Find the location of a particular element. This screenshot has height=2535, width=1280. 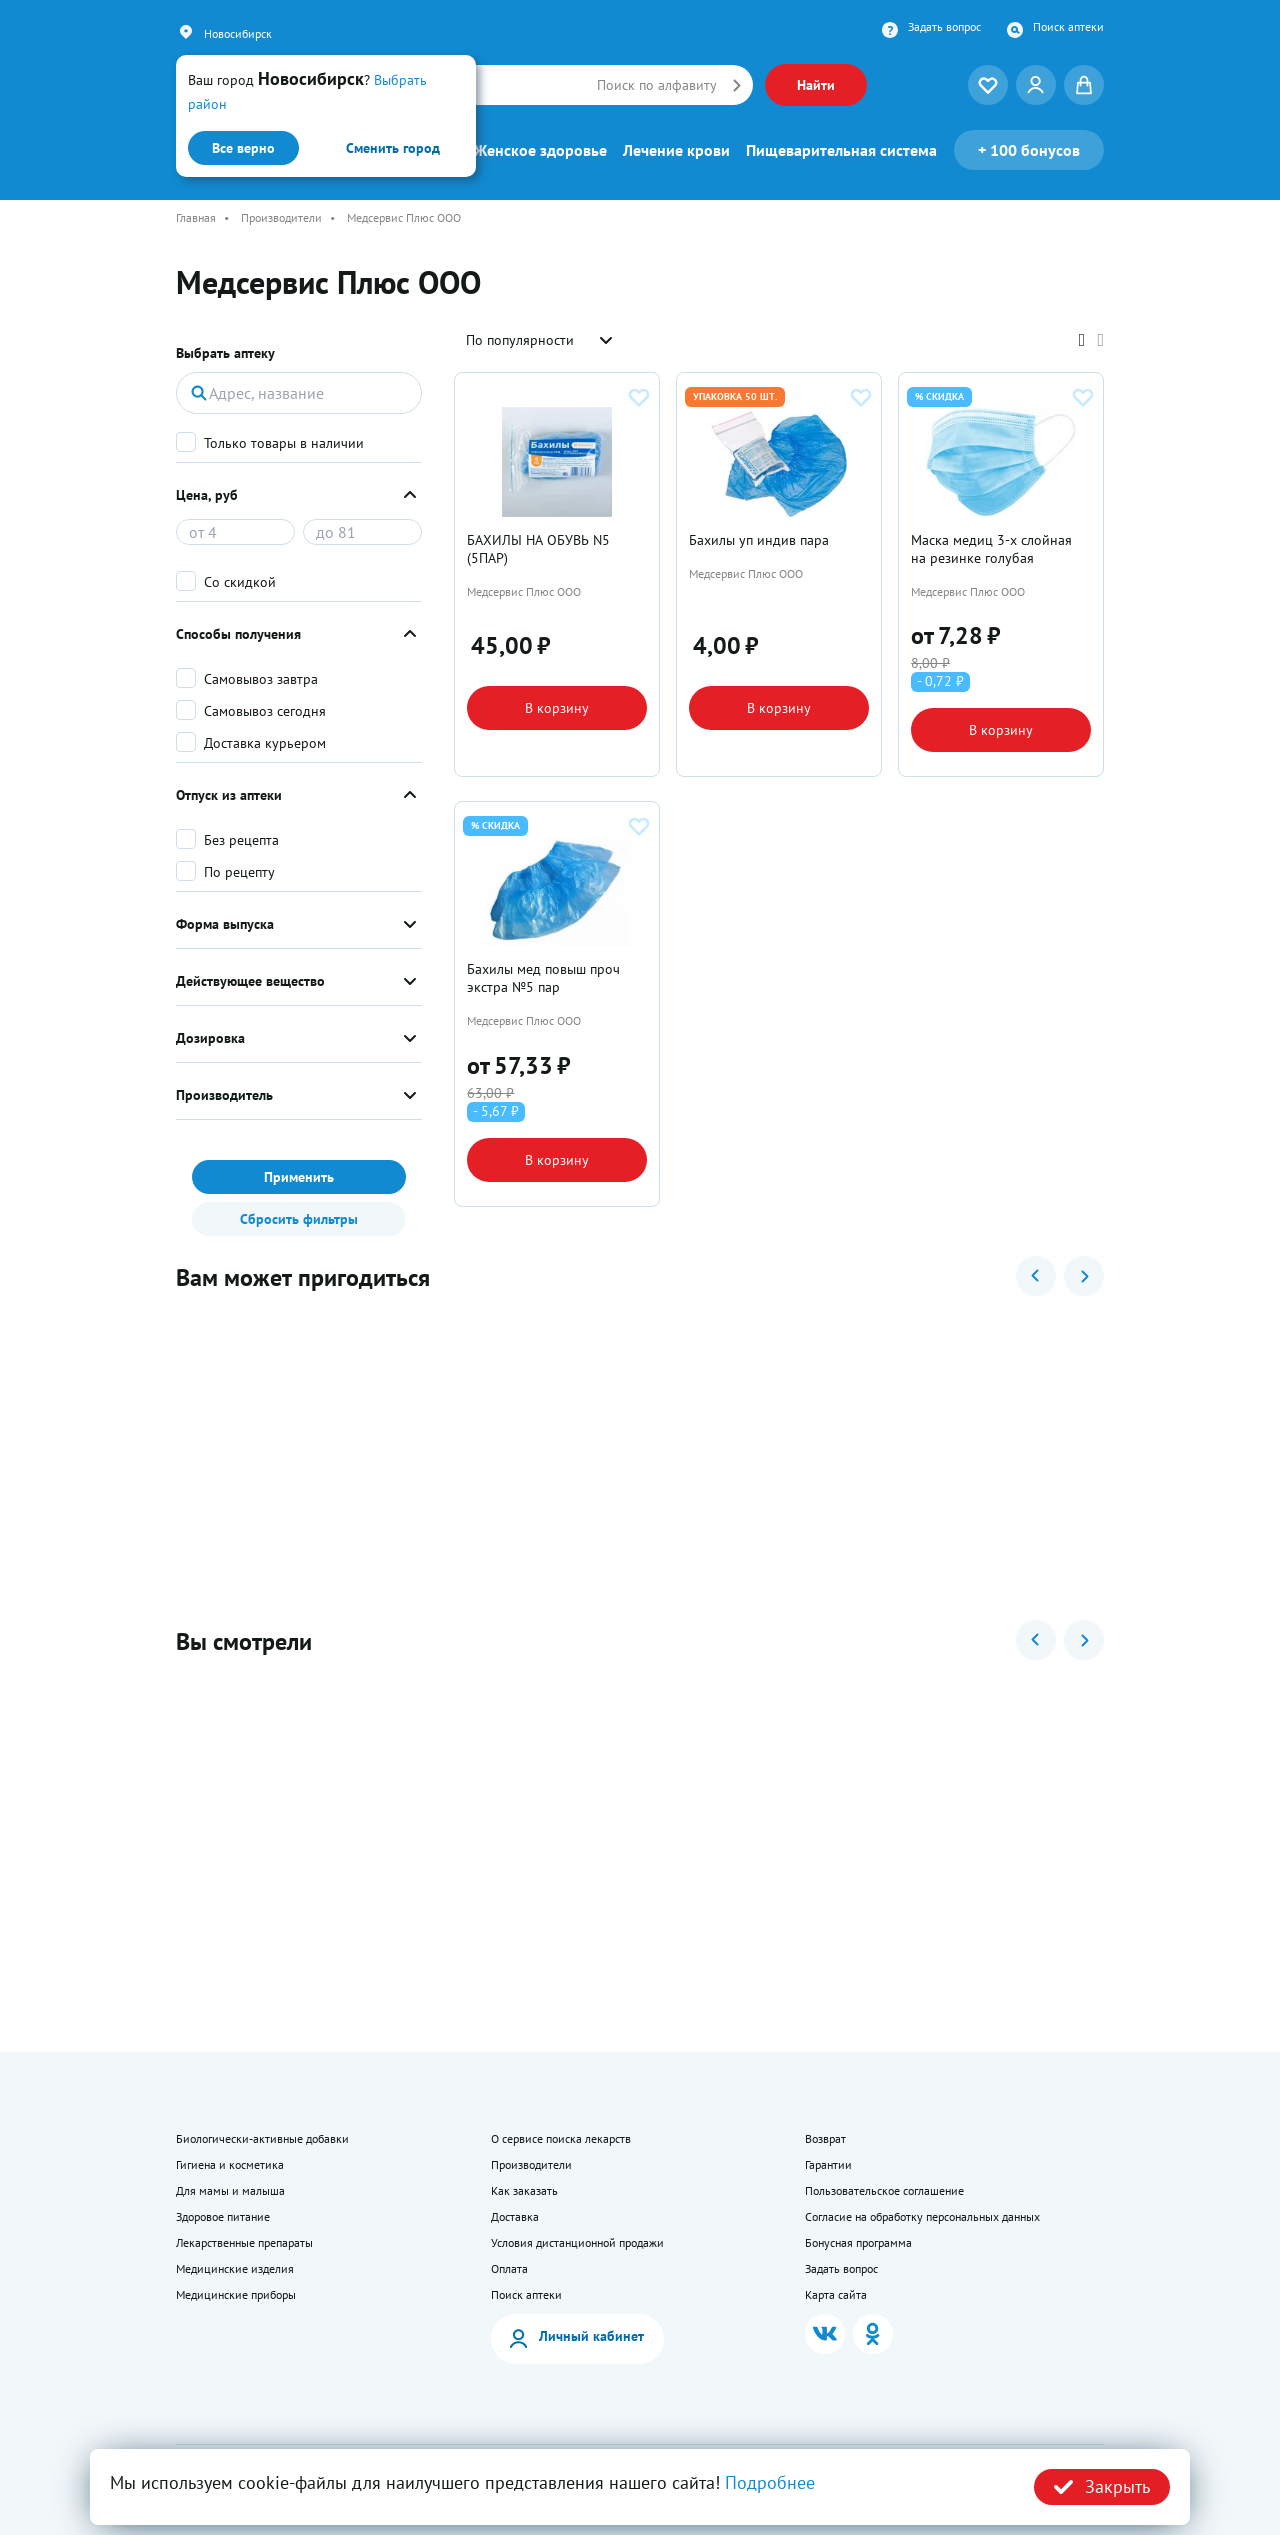

Со скидкой is located at coordinates (240, 582).